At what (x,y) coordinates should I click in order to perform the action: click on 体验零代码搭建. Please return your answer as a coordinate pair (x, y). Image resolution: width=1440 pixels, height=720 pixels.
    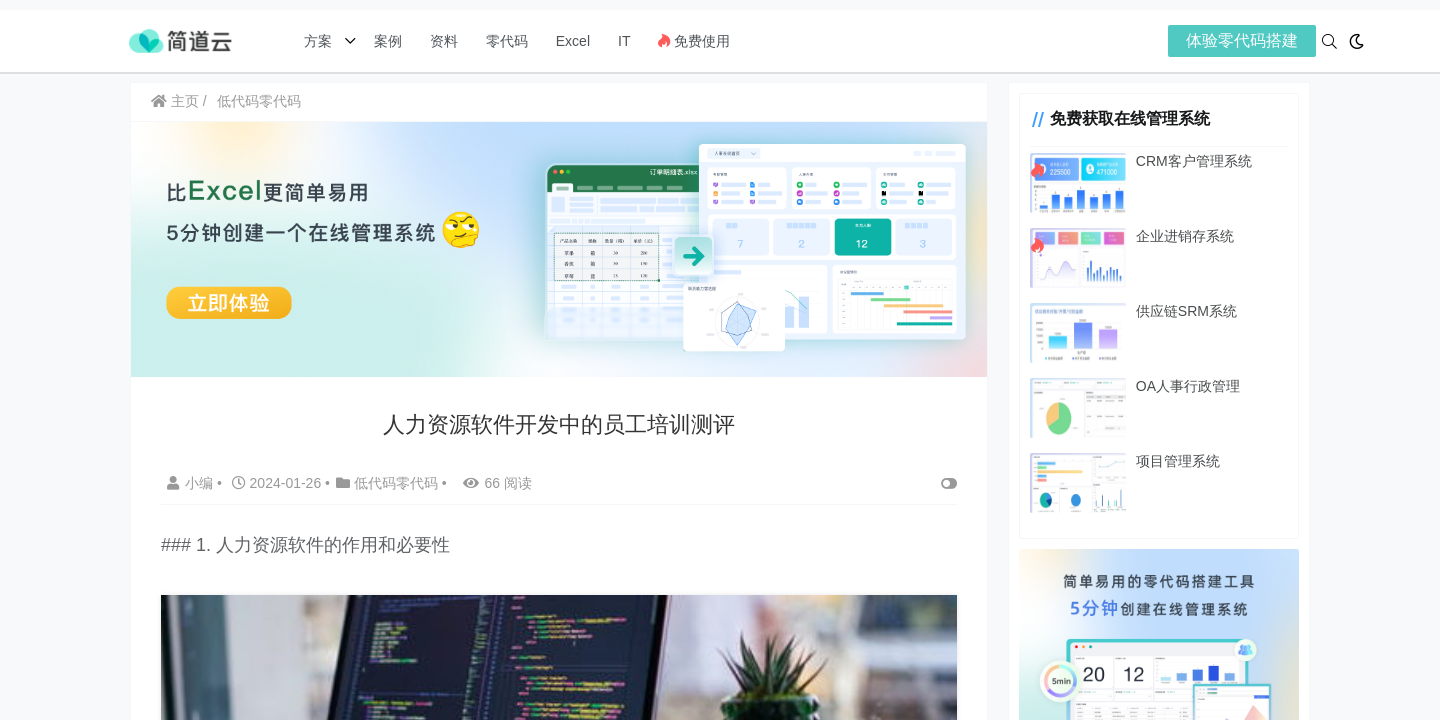
    Looking at the image, I should click on (1242, 40).